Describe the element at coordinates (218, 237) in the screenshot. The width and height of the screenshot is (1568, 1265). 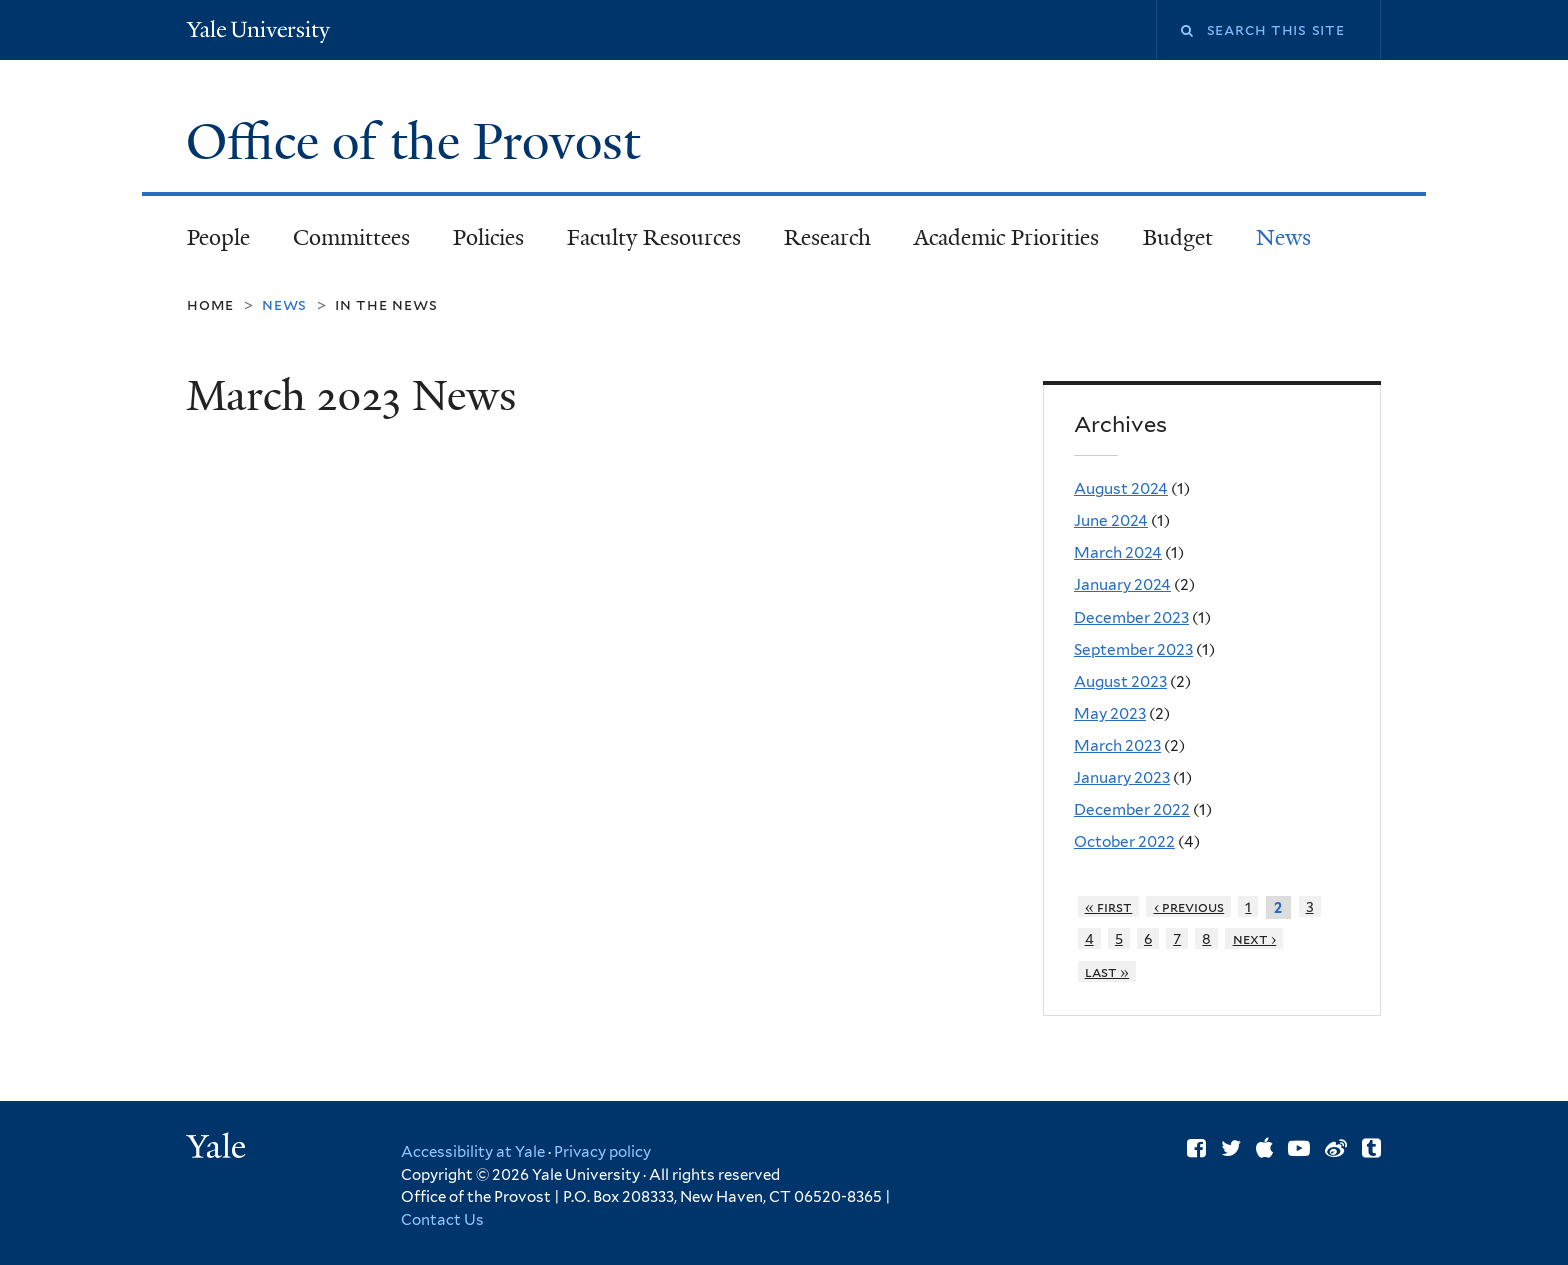
I see `People` at that location.